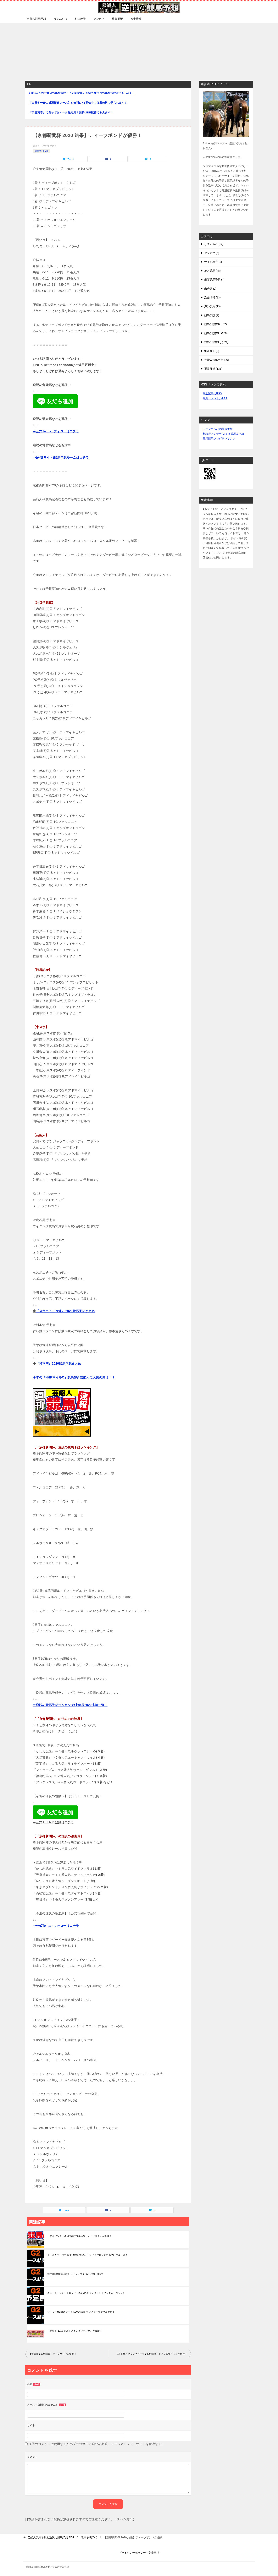 The width and height of the screenshot is (278, 2576). Describe the element at coordinates (212, 270) in the screenshot. I see `地方競馬 (48)` at that location.